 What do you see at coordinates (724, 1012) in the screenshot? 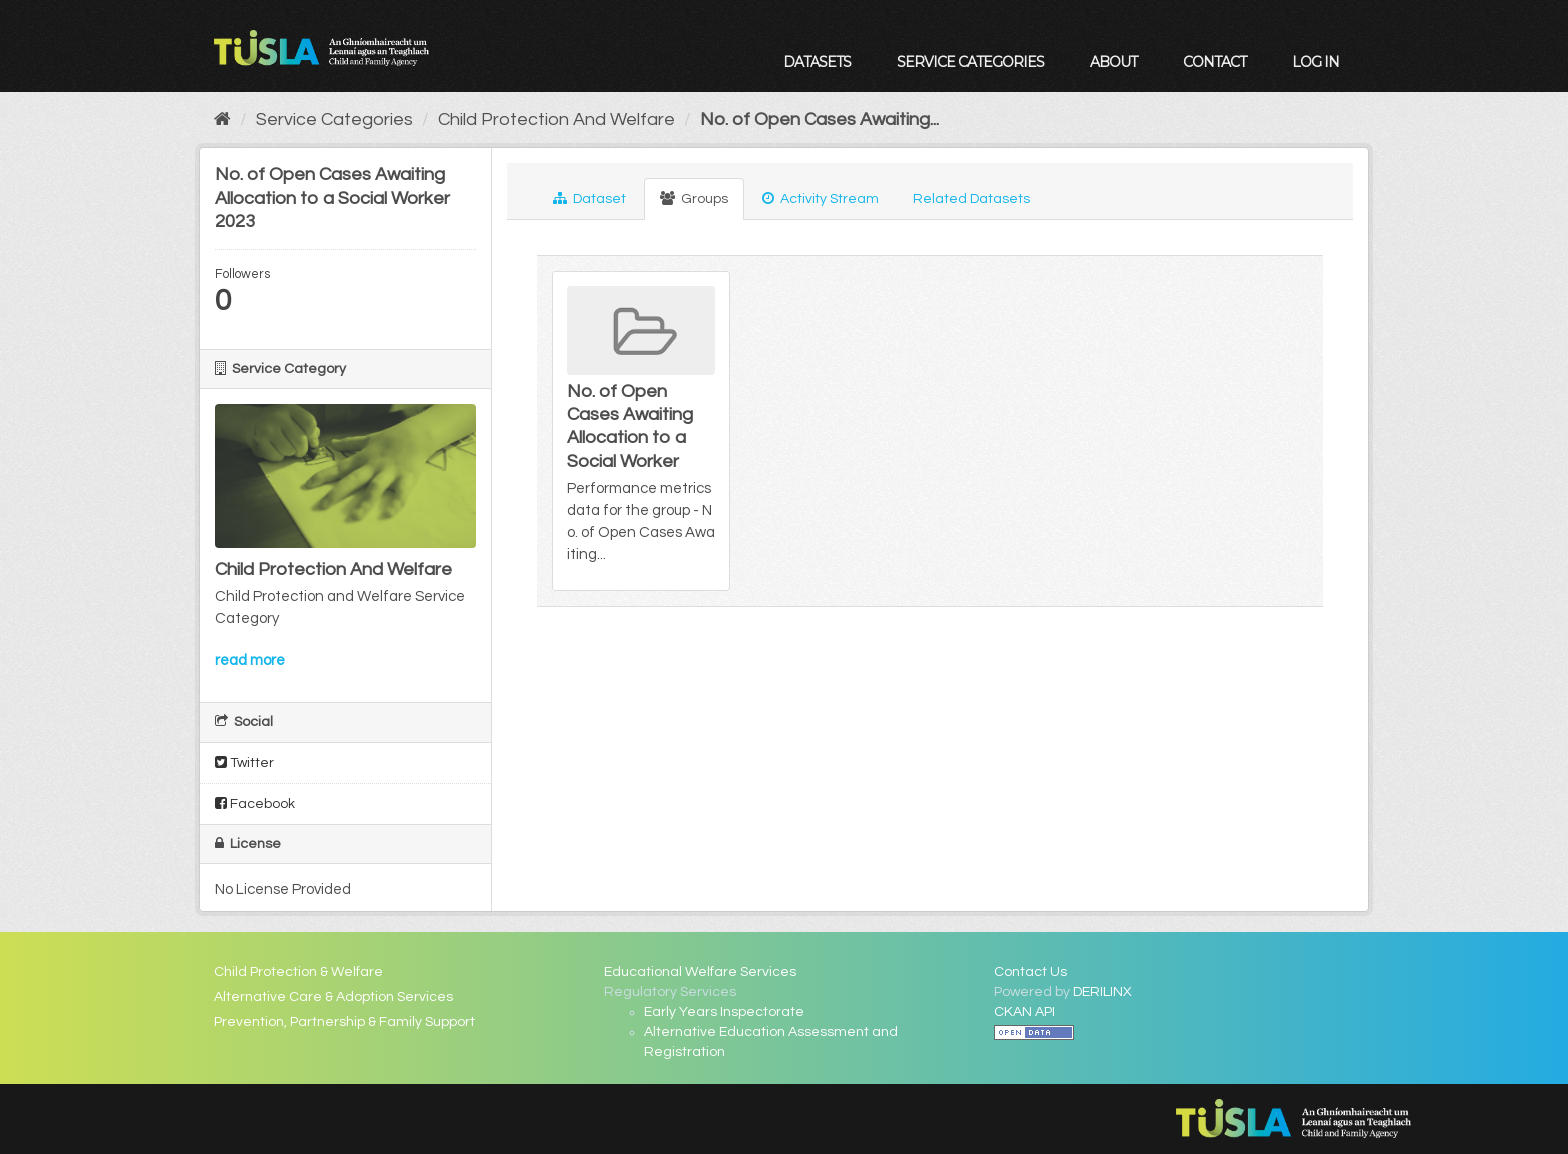
I see `Early Years Inspectorate` at bounding box center [724, 1012].